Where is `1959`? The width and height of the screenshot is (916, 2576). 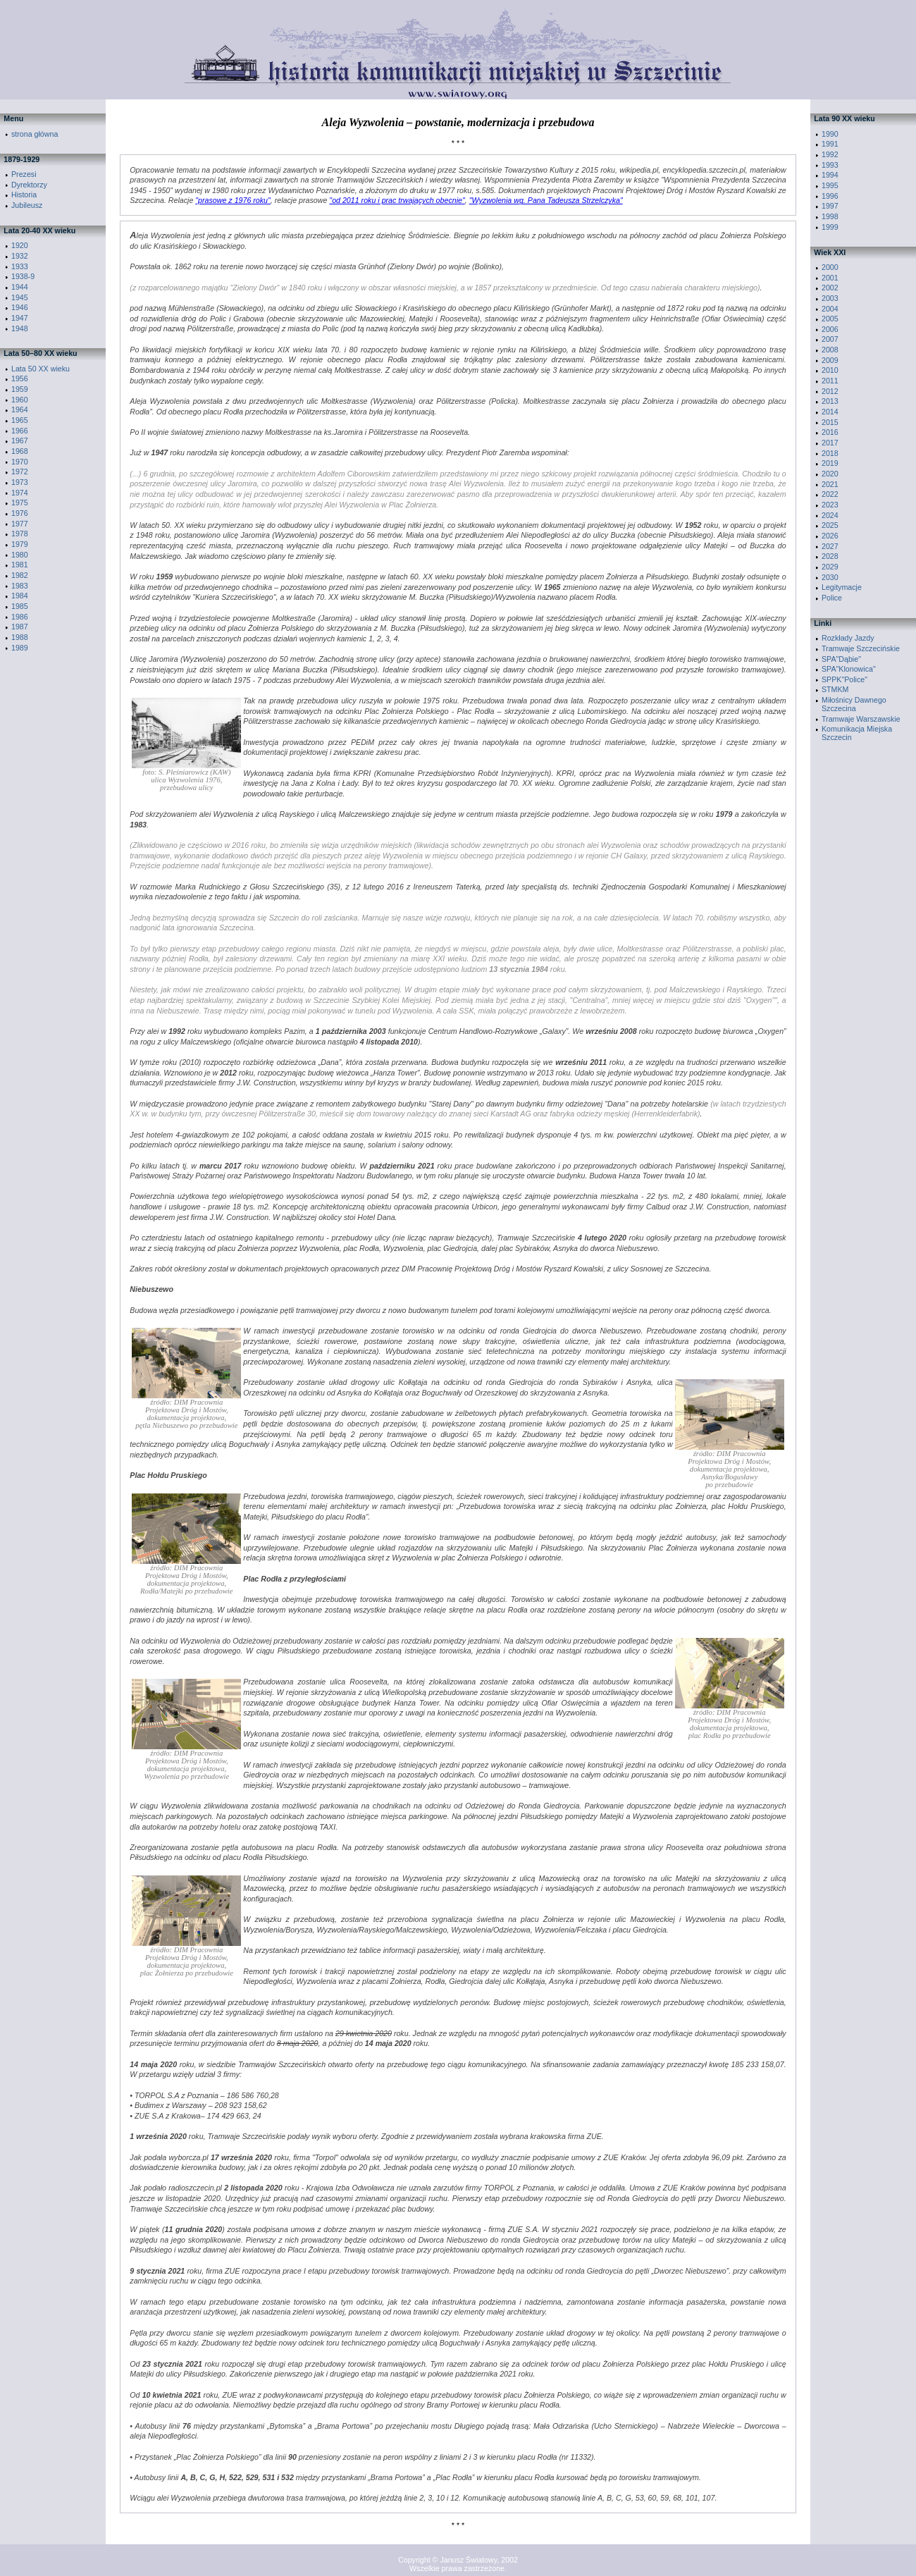
1959 is located at coordinates (19, 389).